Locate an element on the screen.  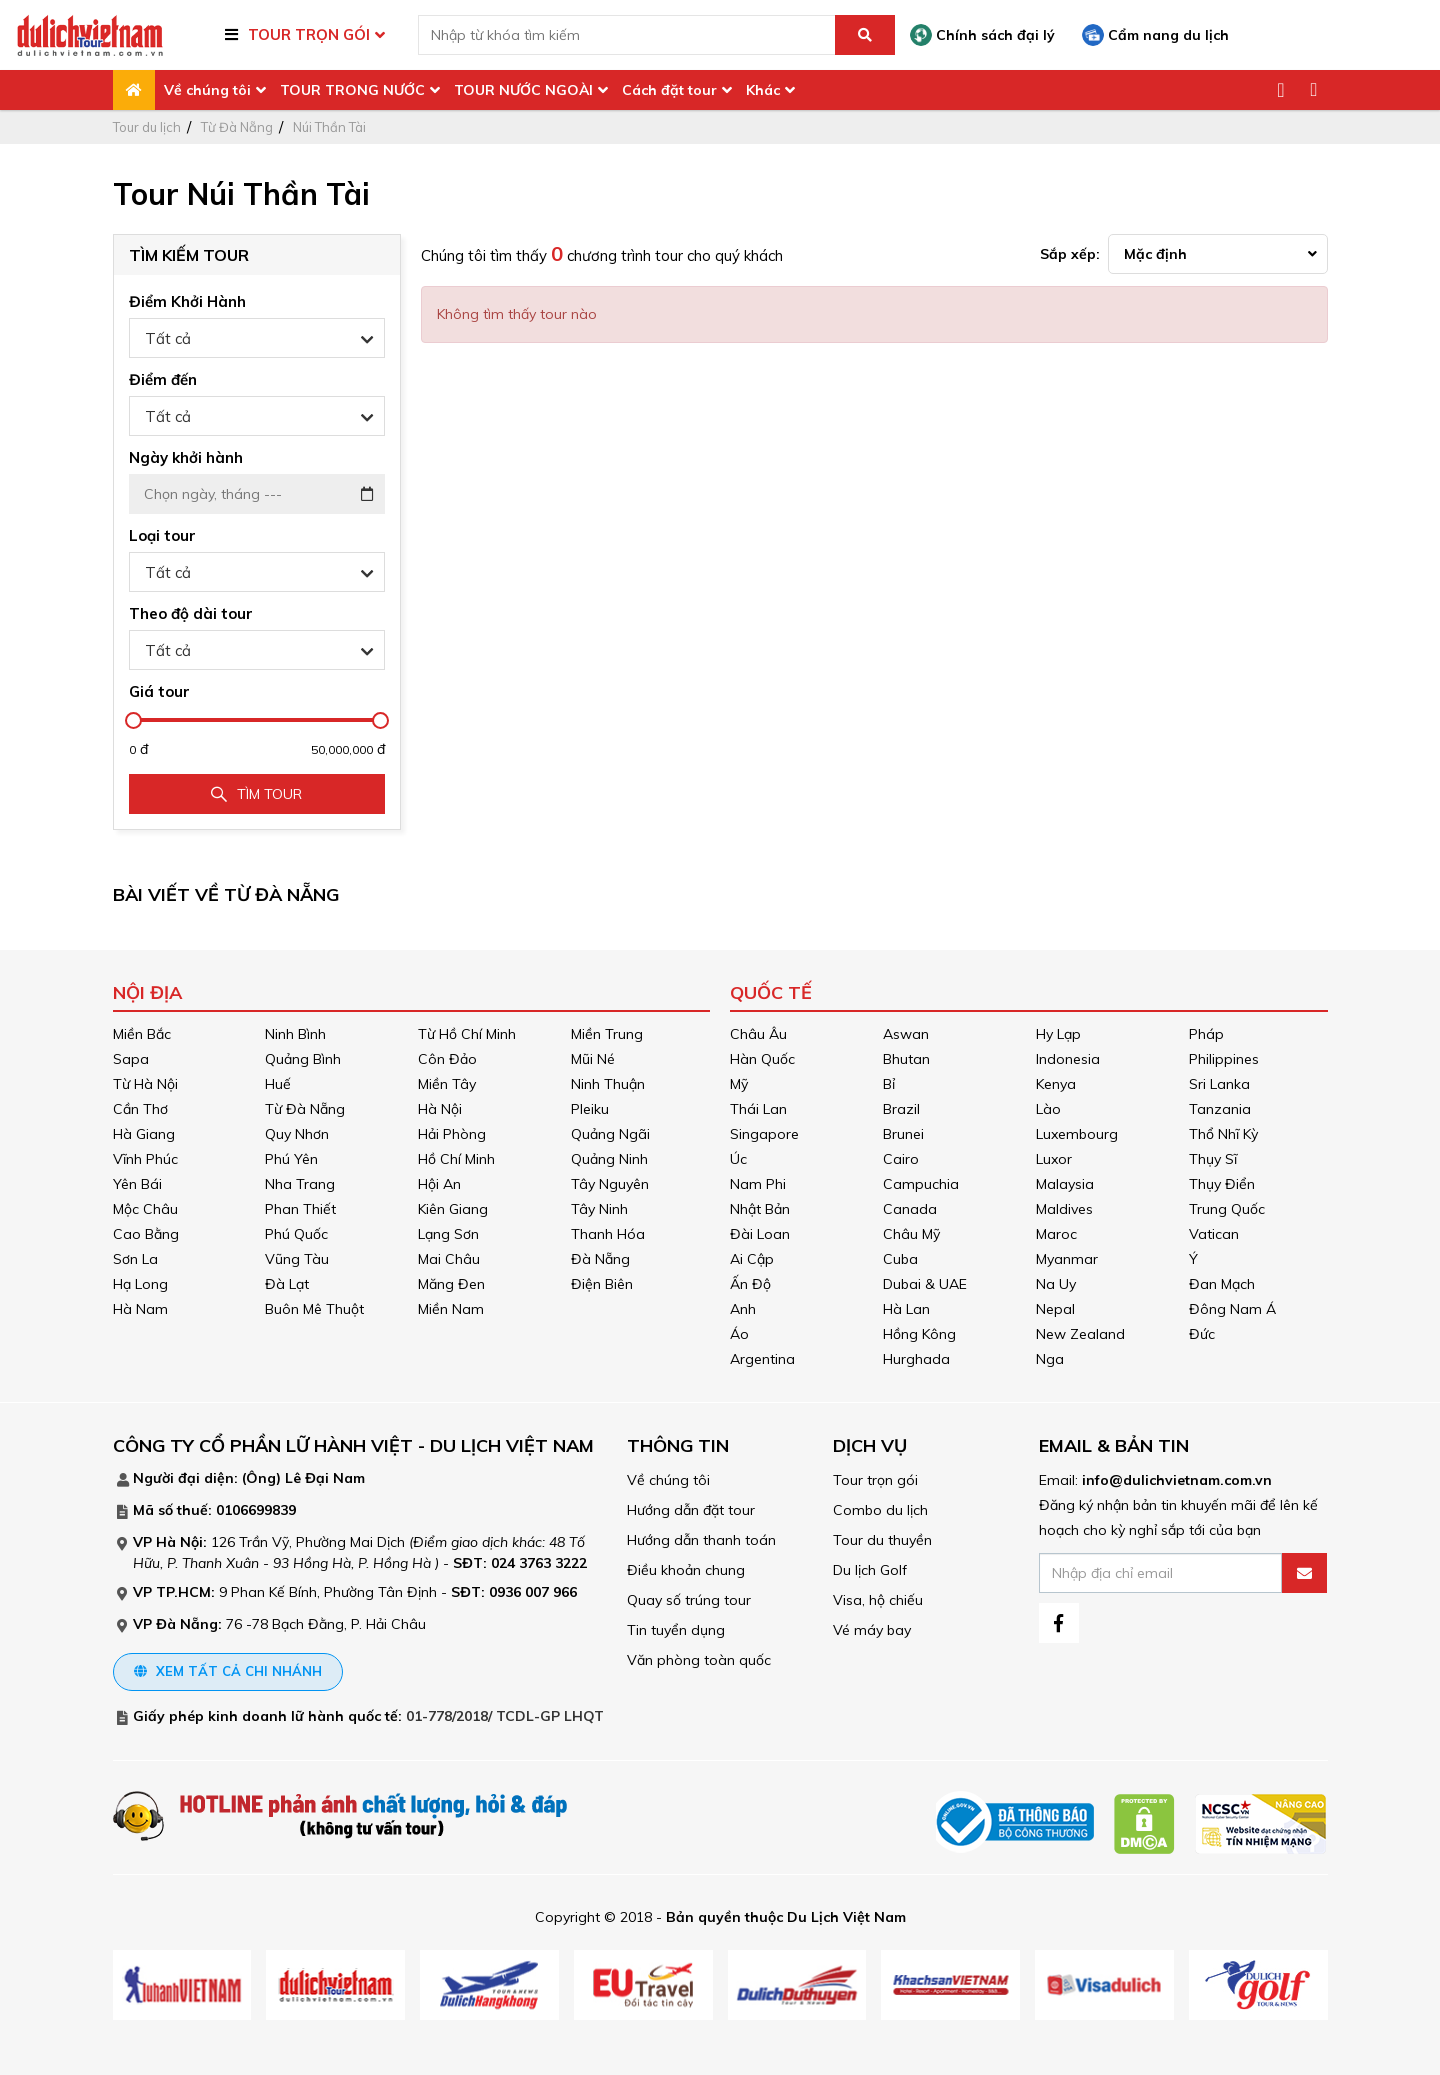
Ninh Thuận is located at coordinates (608, 1084).